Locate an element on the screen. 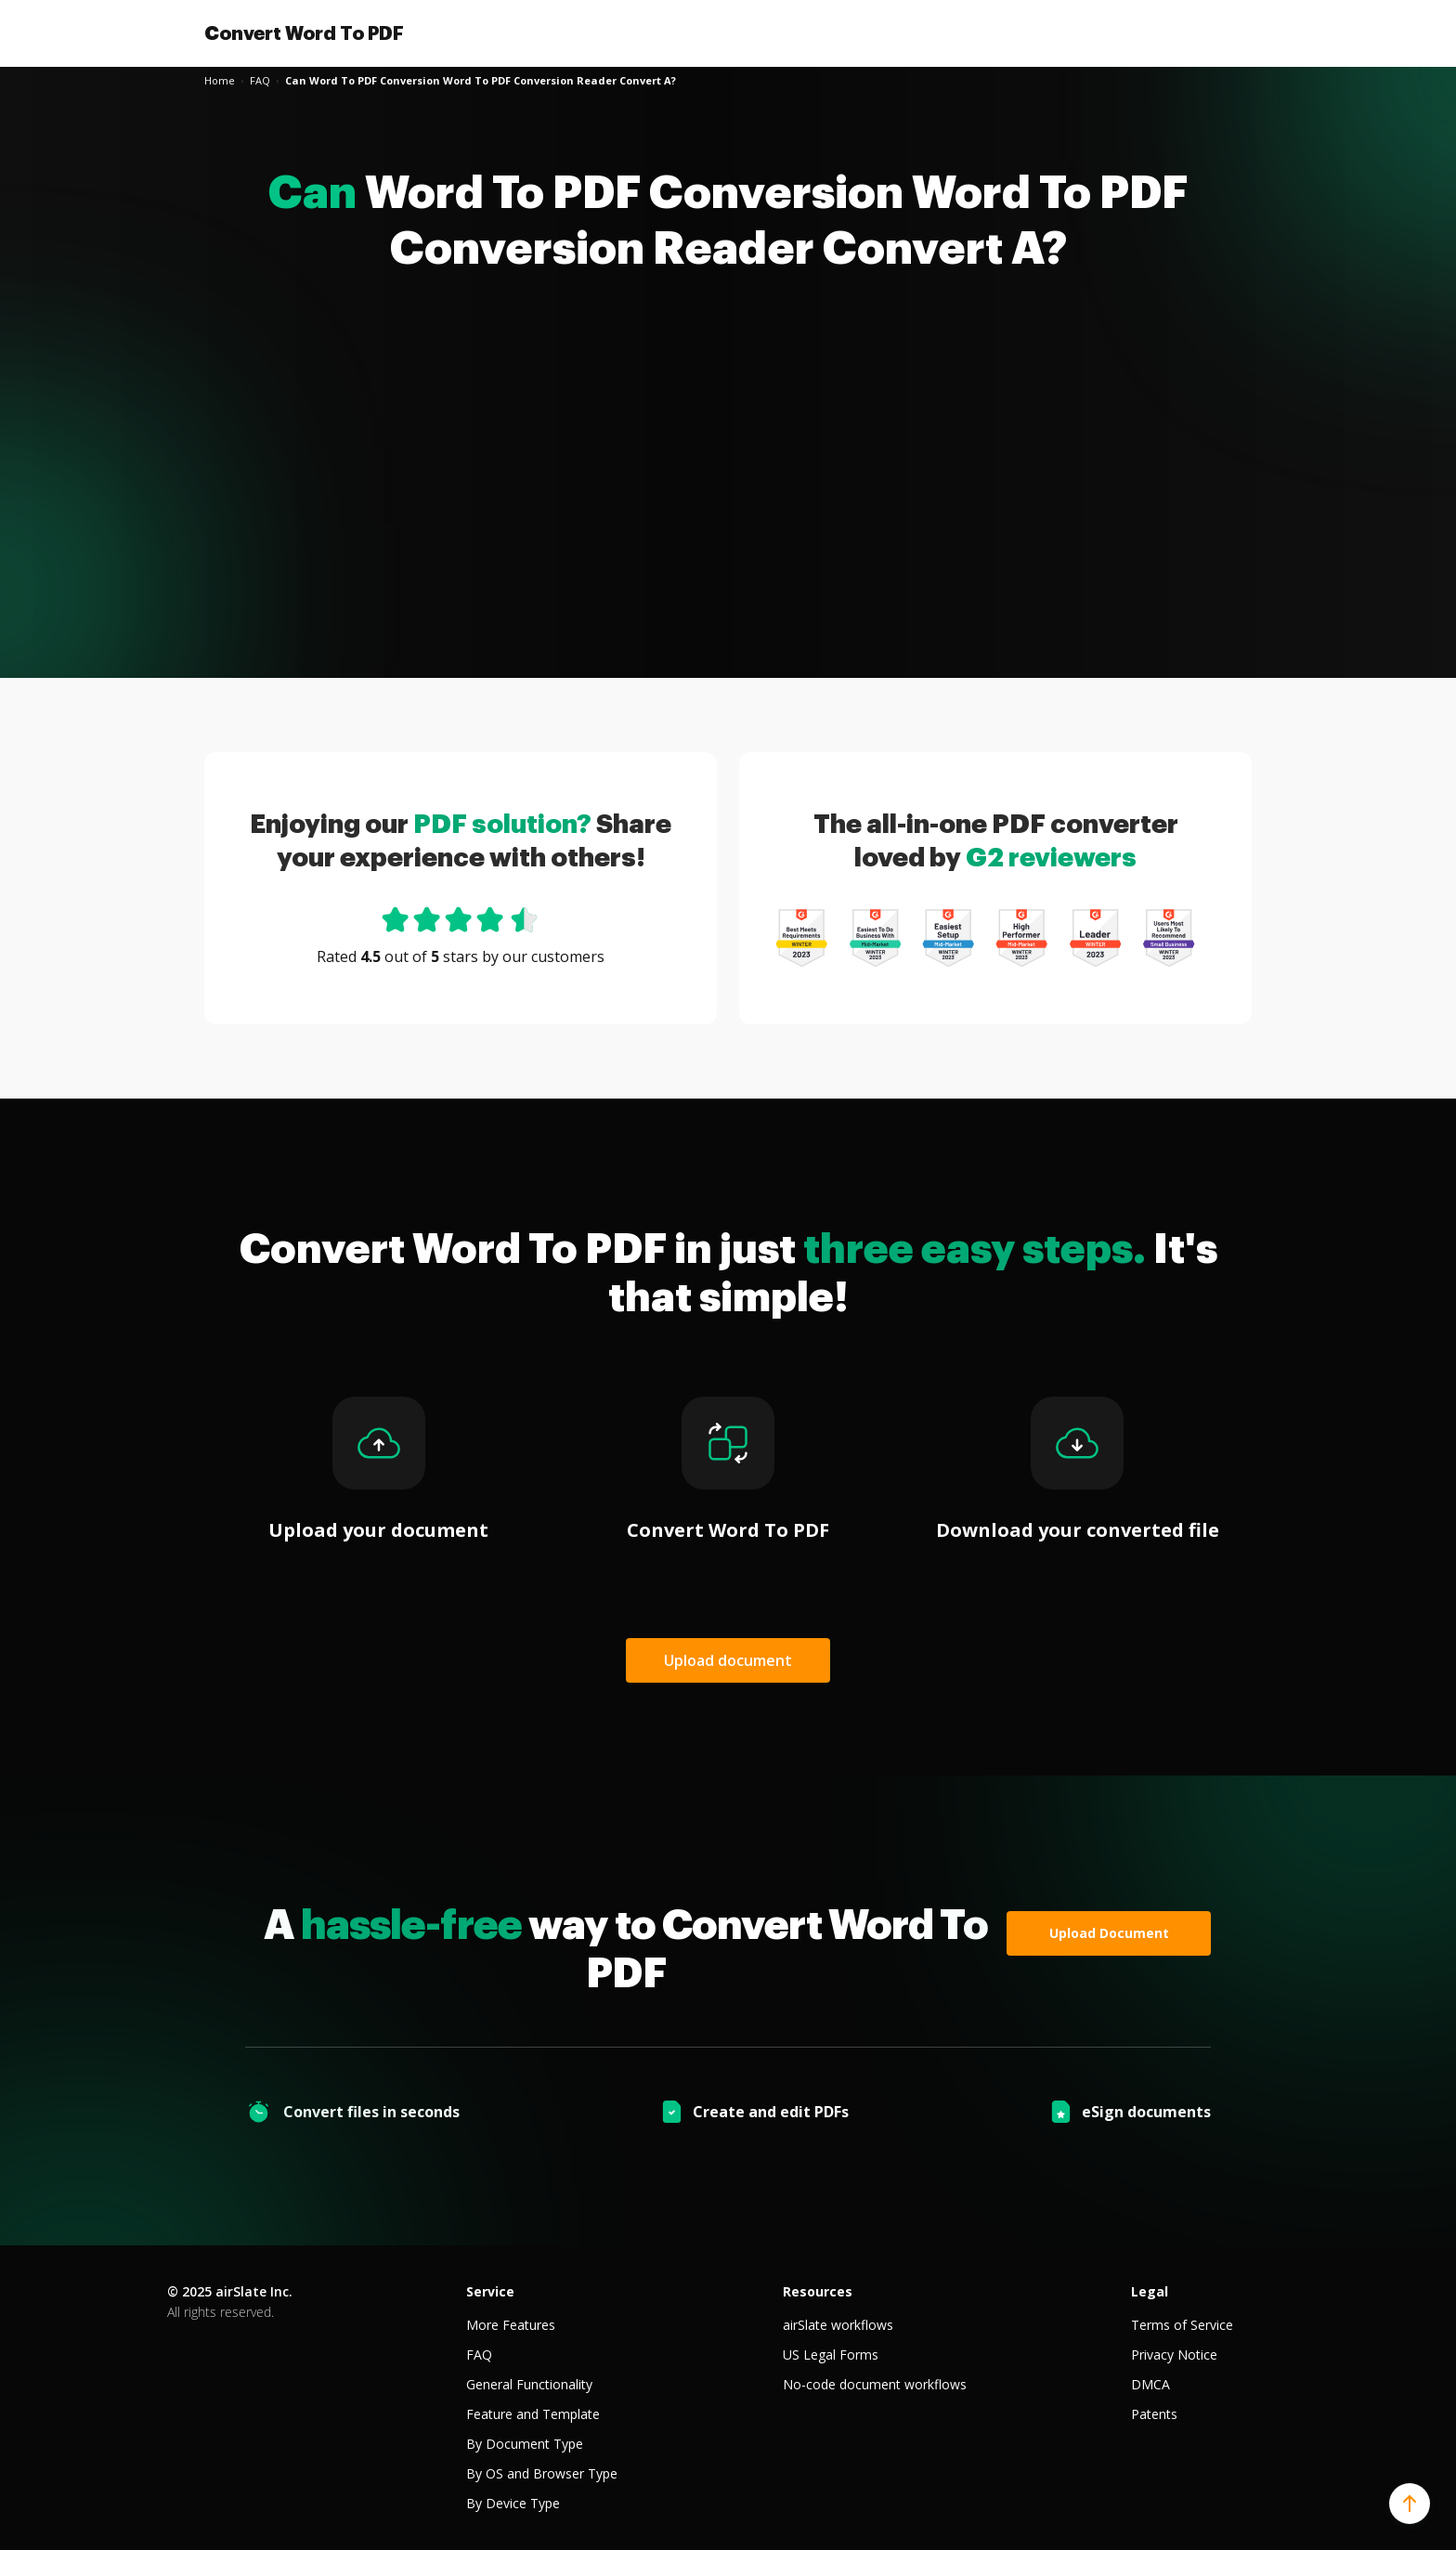 The image size is (1456, 2550). Convert Word To PDF is located at coordinates (304, 33).